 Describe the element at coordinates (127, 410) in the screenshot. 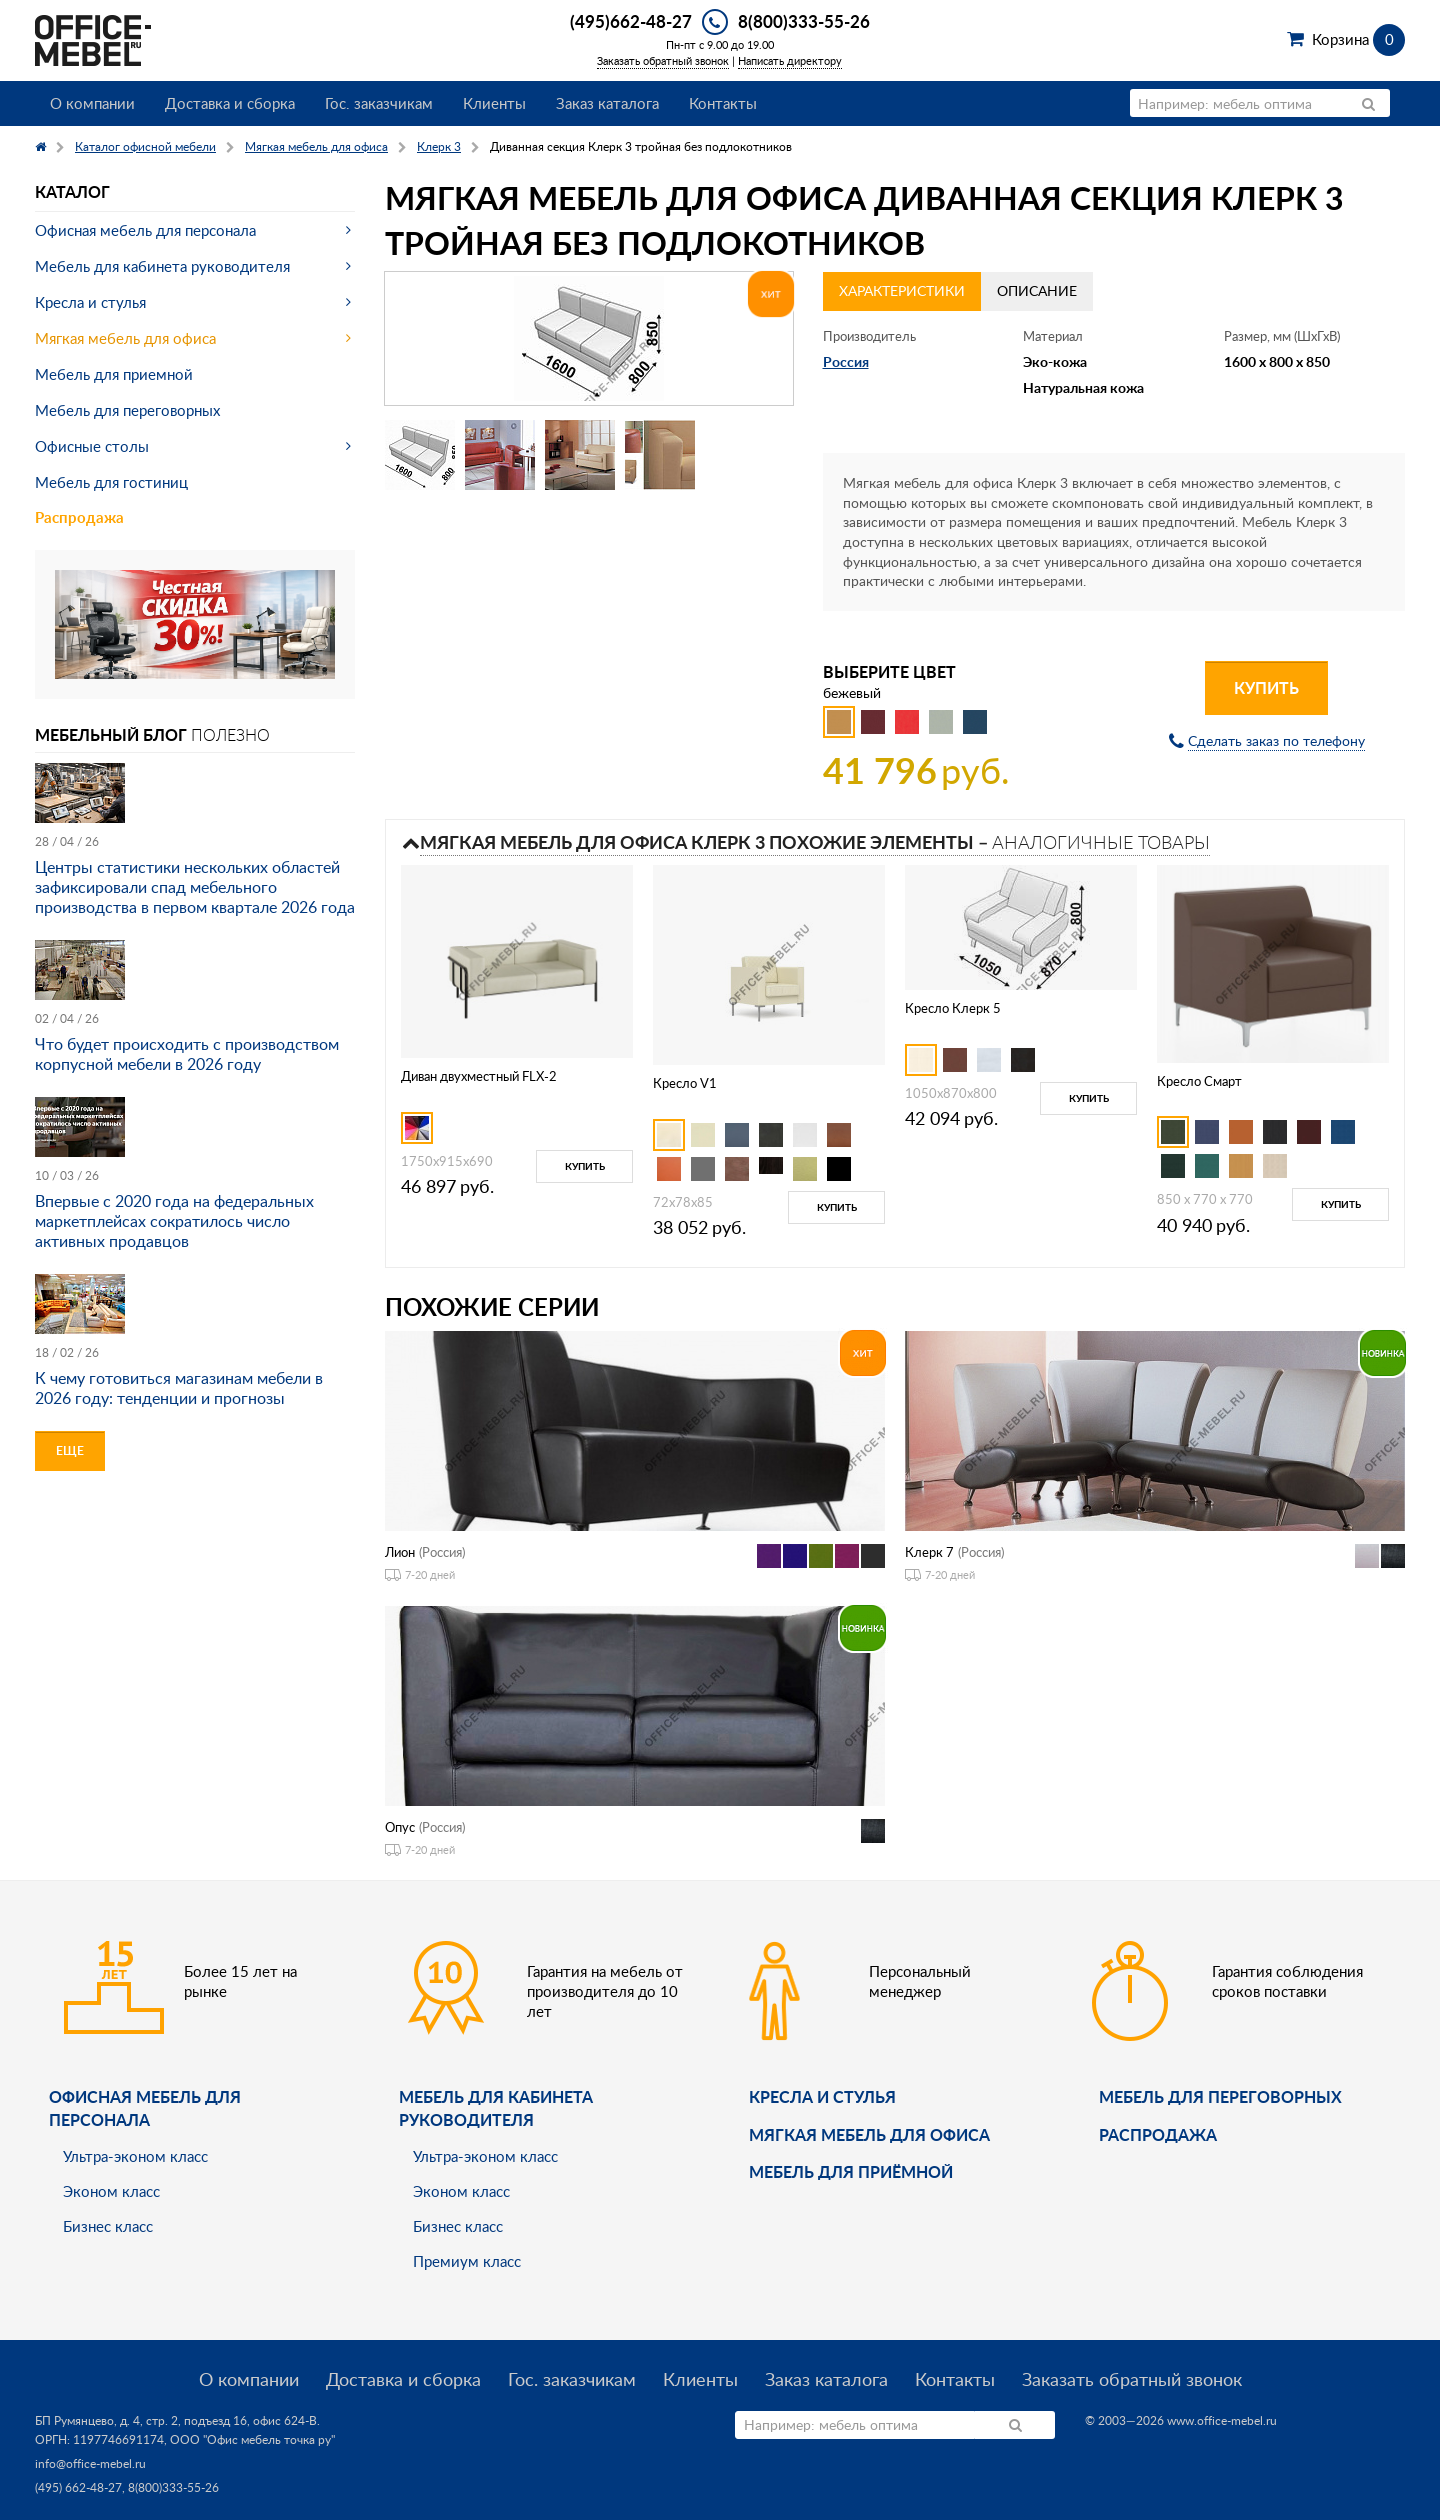

I see `Мебель для переговорных` at that location.